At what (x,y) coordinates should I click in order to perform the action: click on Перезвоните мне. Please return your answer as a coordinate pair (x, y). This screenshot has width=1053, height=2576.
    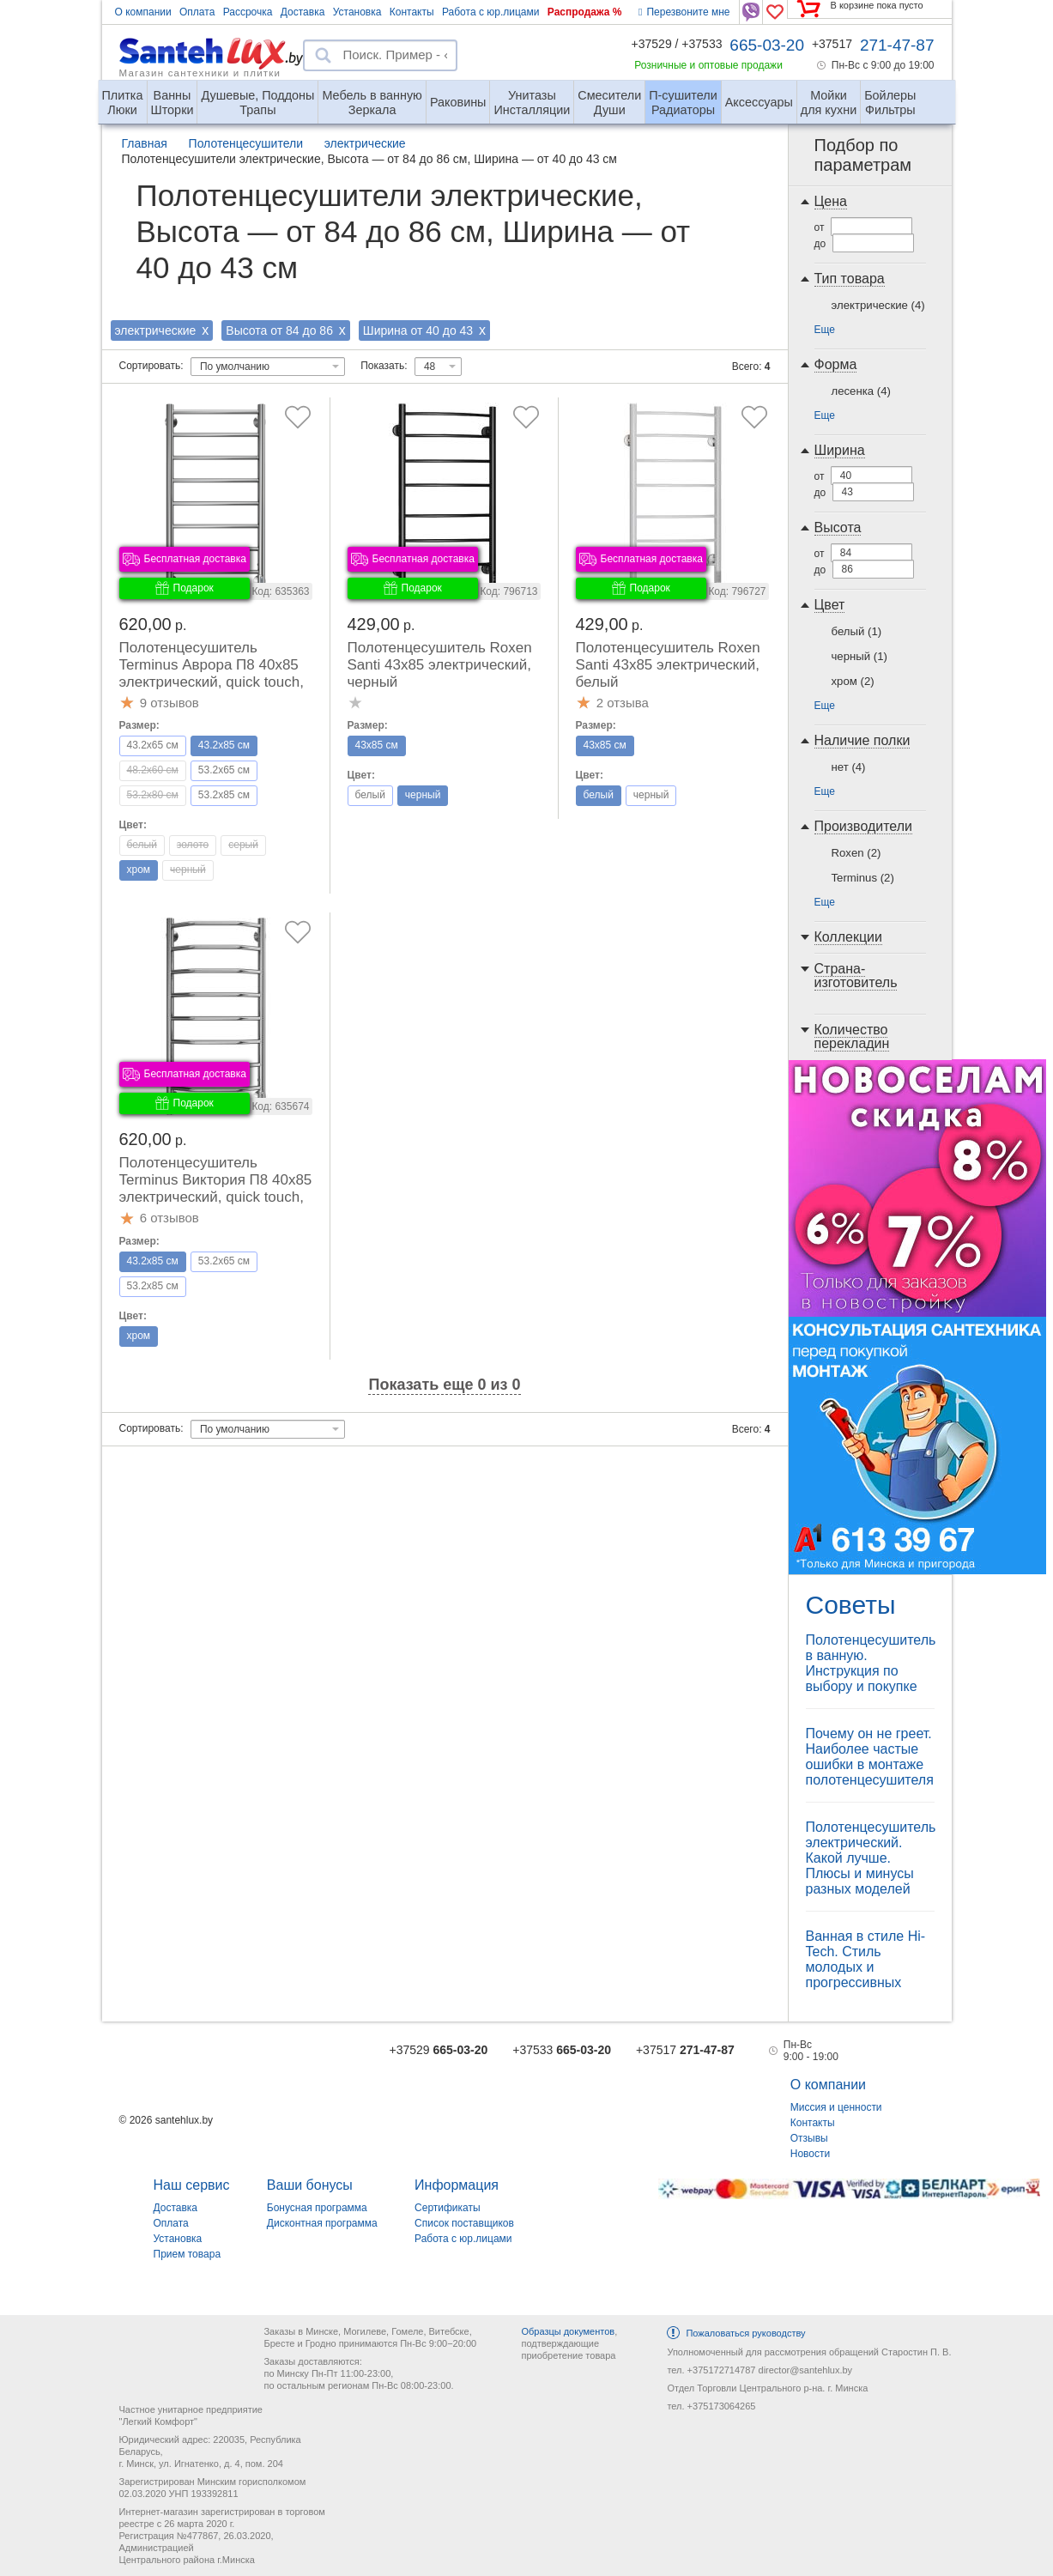
    Looking at the image, I should click on (683, 12).